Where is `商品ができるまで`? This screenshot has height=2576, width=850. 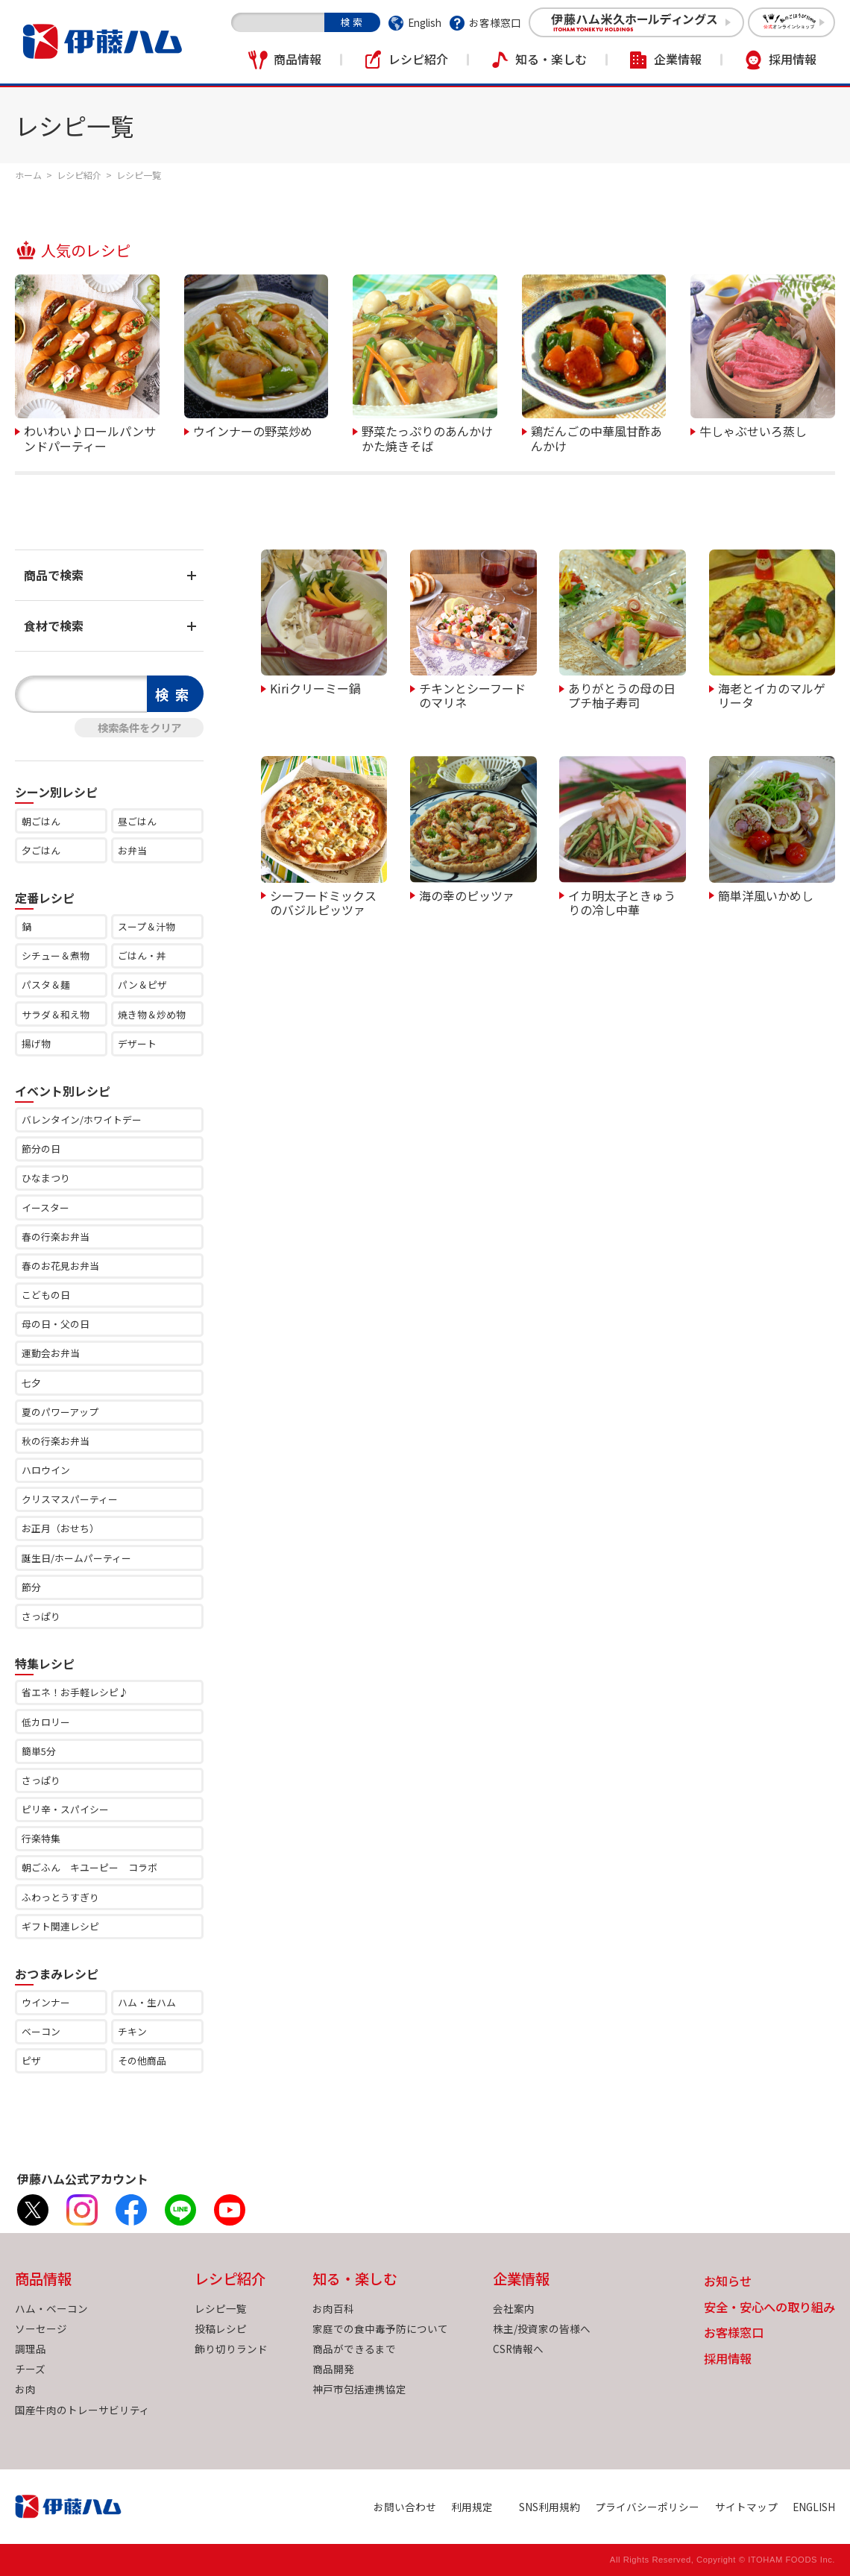
商品ができるまで is located at coordinates (354, 2349).